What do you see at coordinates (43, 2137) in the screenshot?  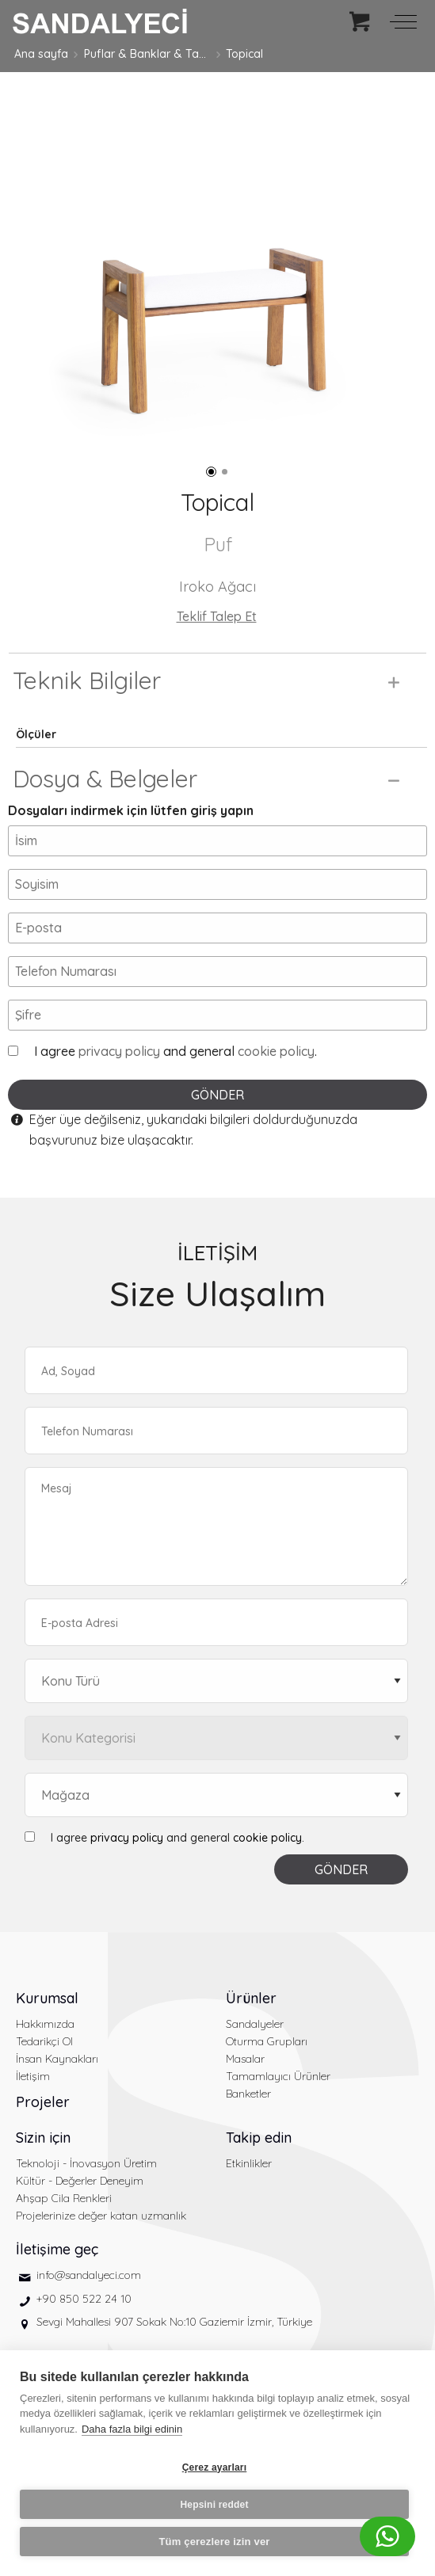 I see `Sizin için` at bounding box center [43, 2137].